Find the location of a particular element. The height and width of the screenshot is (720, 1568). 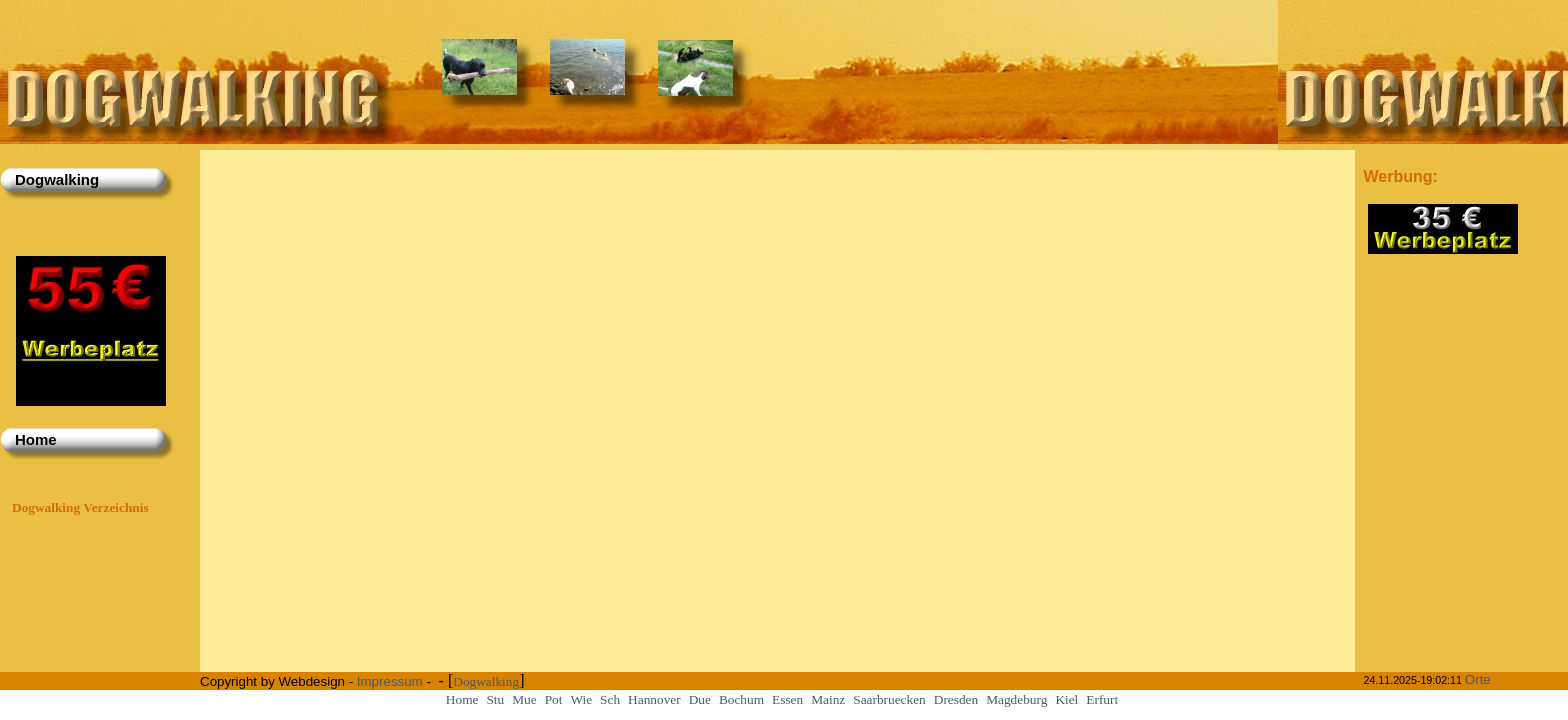

Wie is located at coordinates (581, 699).